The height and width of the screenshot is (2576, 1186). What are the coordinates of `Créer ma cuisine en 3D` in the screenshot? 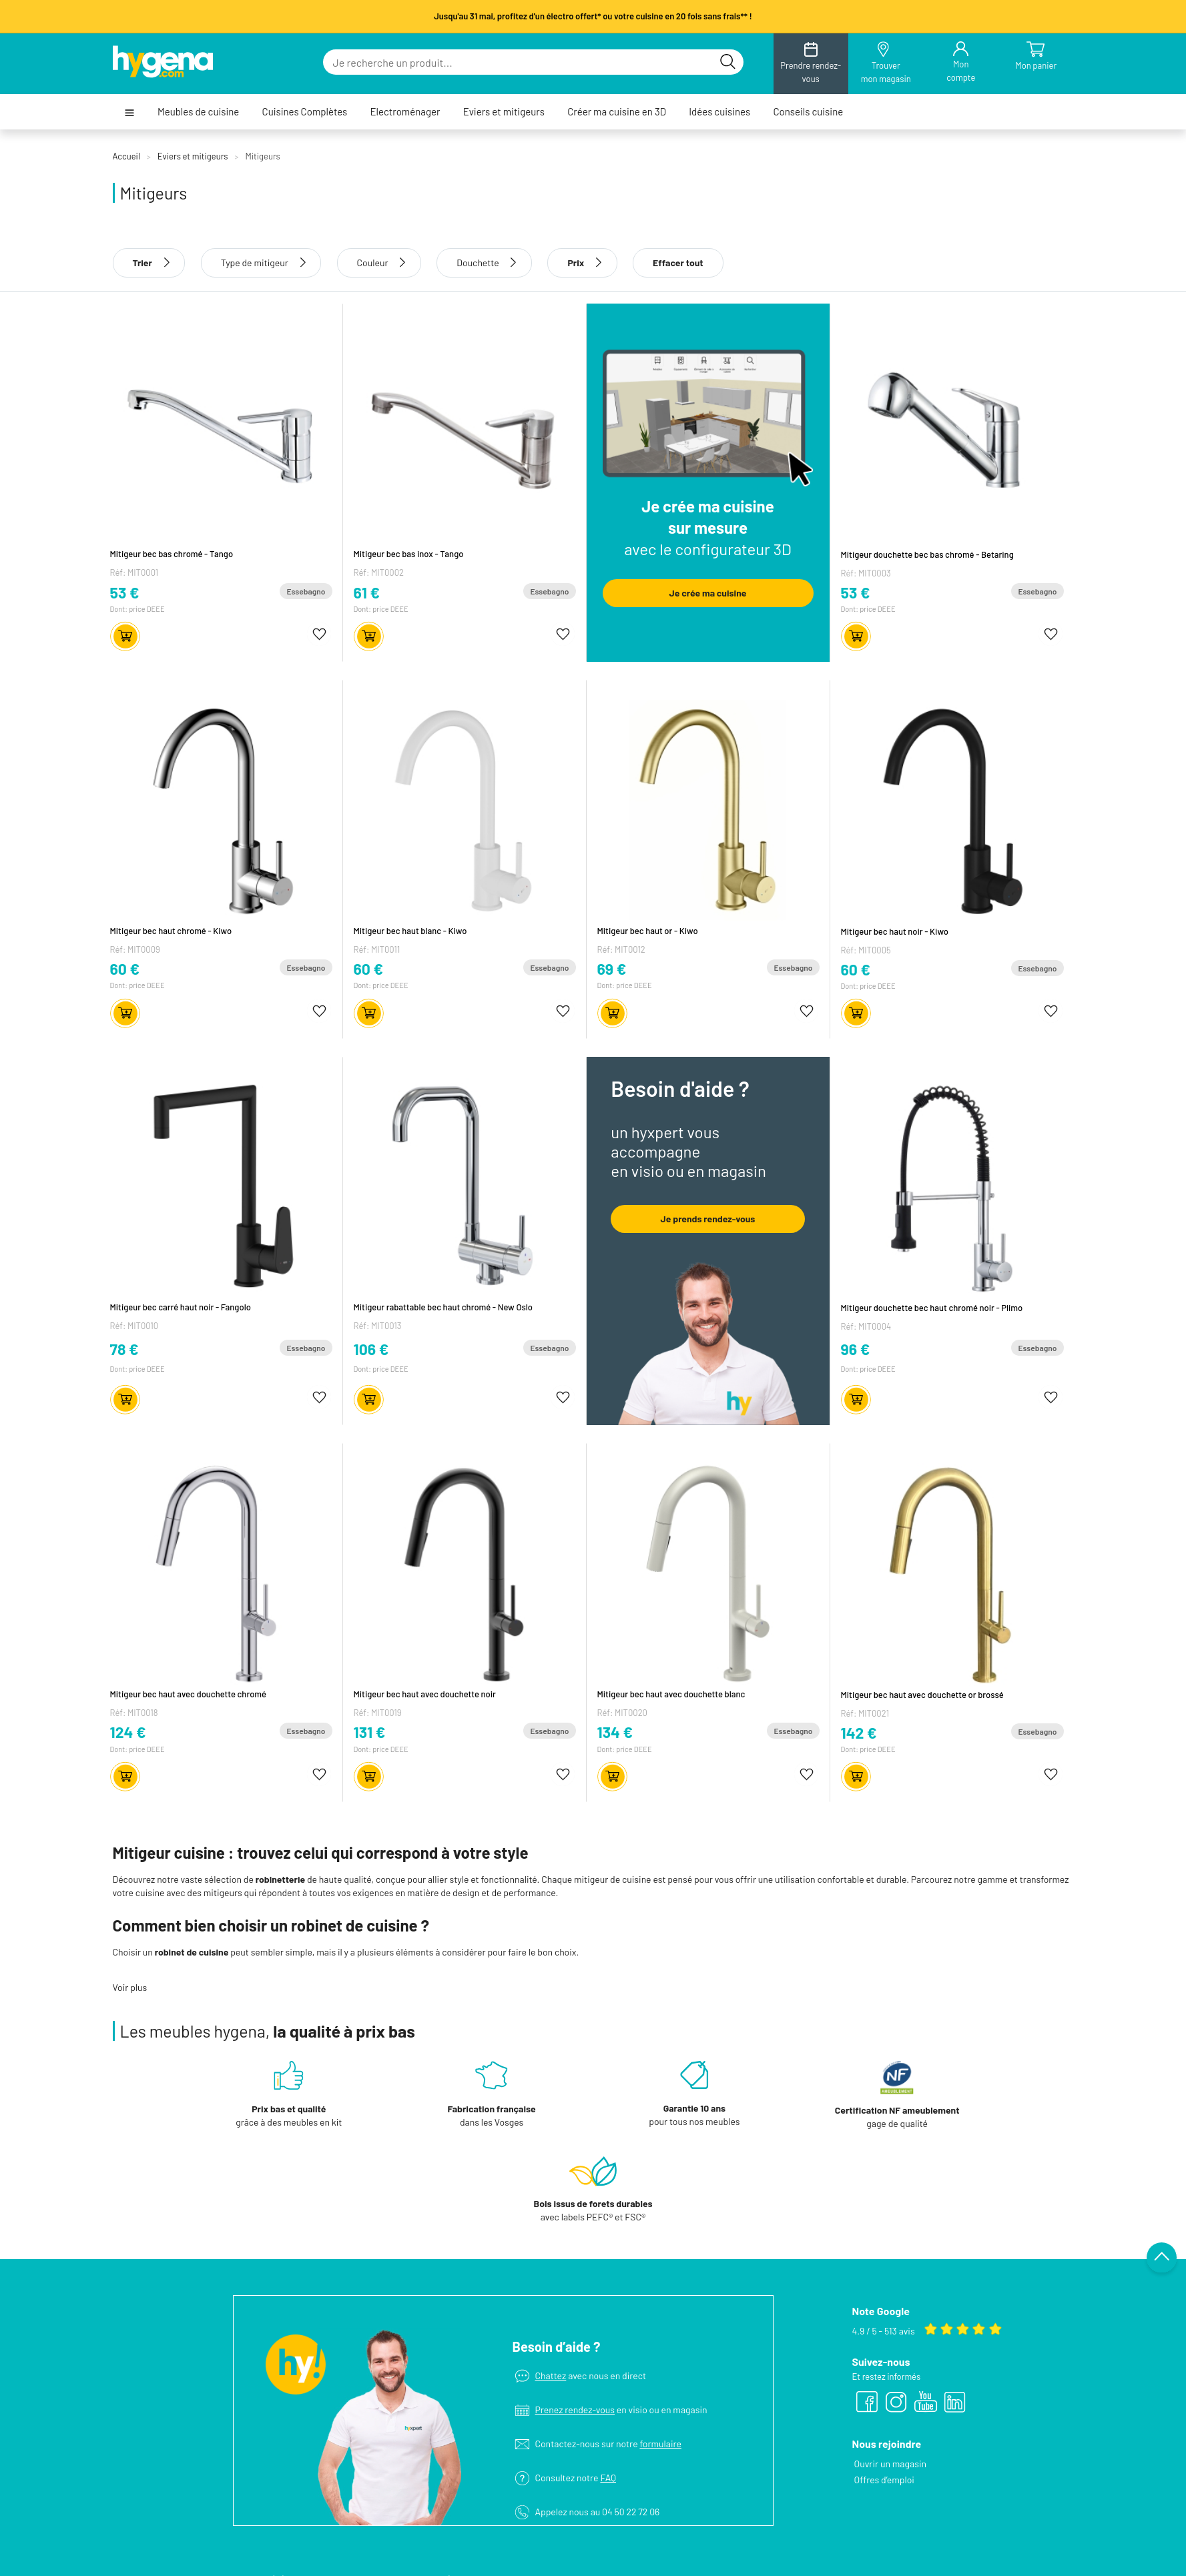 It's located at (616, 112).